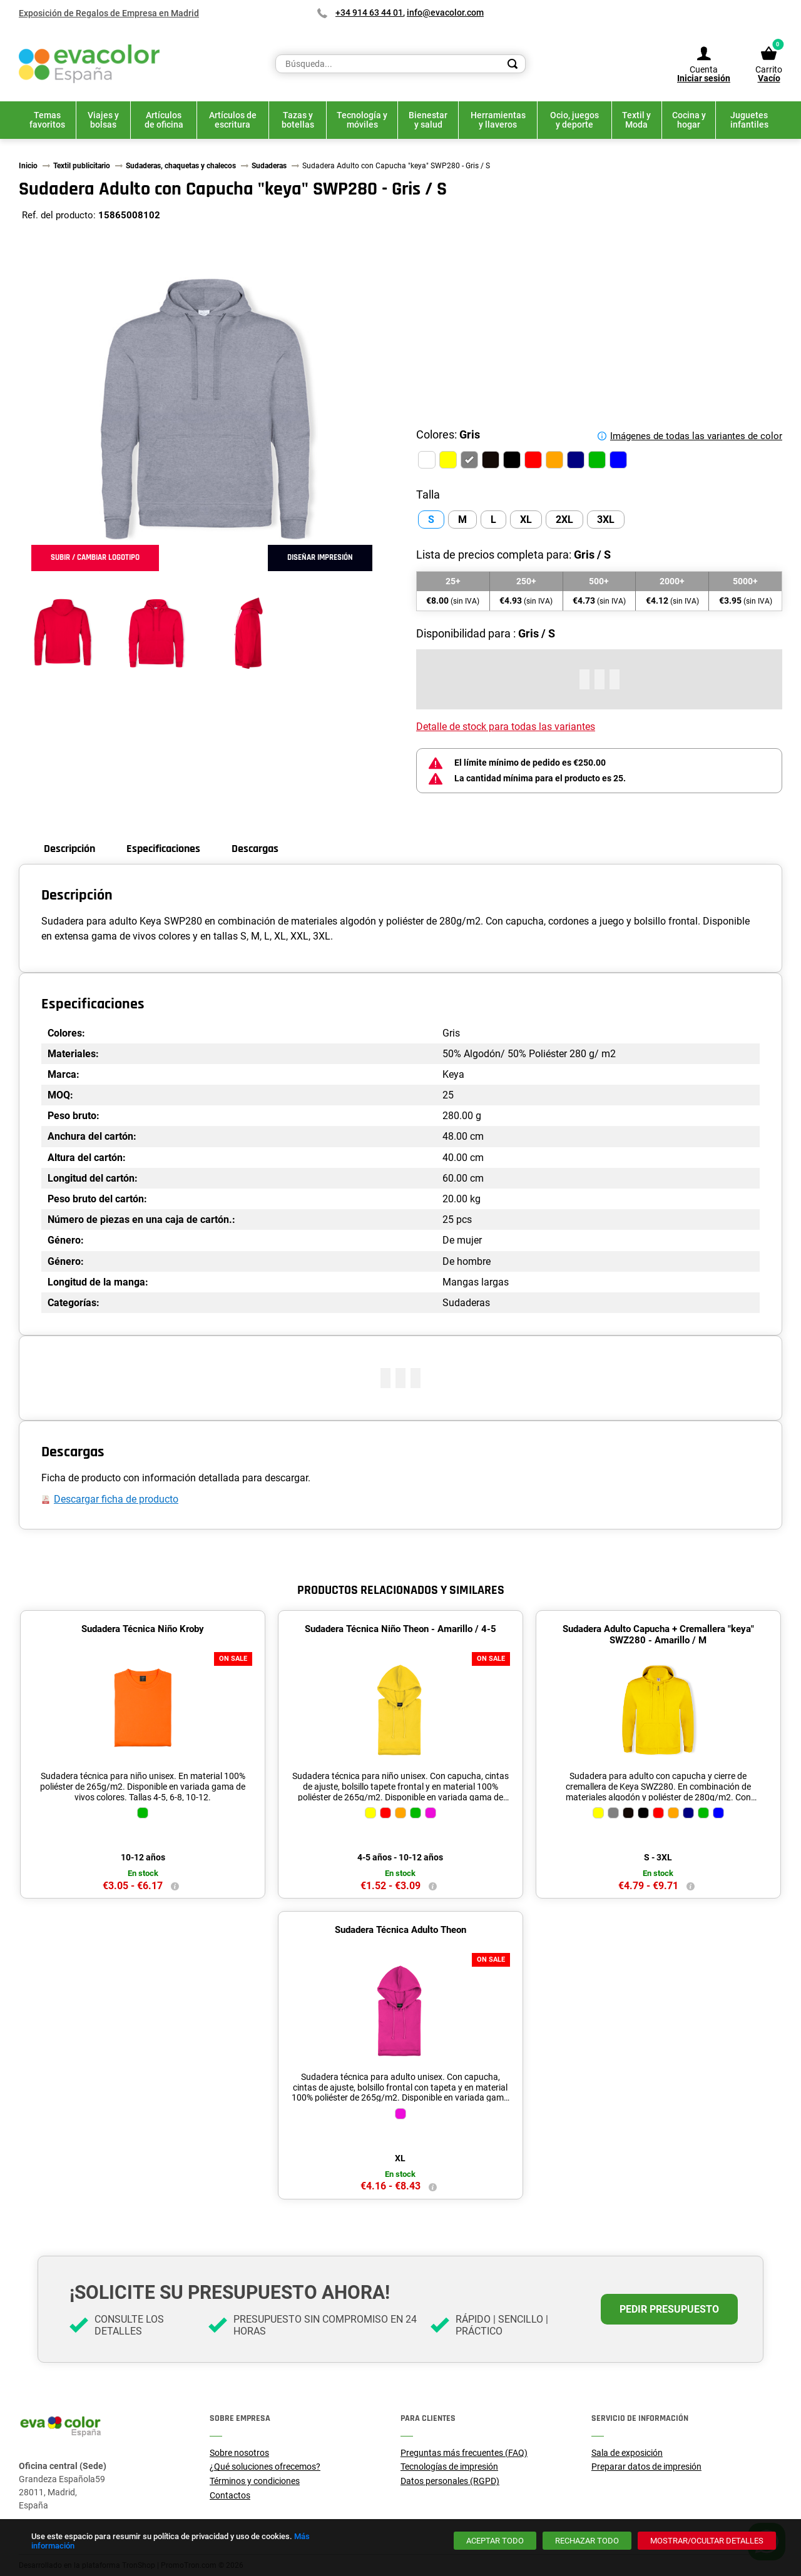 This screenshot has height=2576, width=801. Describe the element at coordinates (505, 727) in the screenshot. I see `Detalle de stock para todas las variantes` at that location.